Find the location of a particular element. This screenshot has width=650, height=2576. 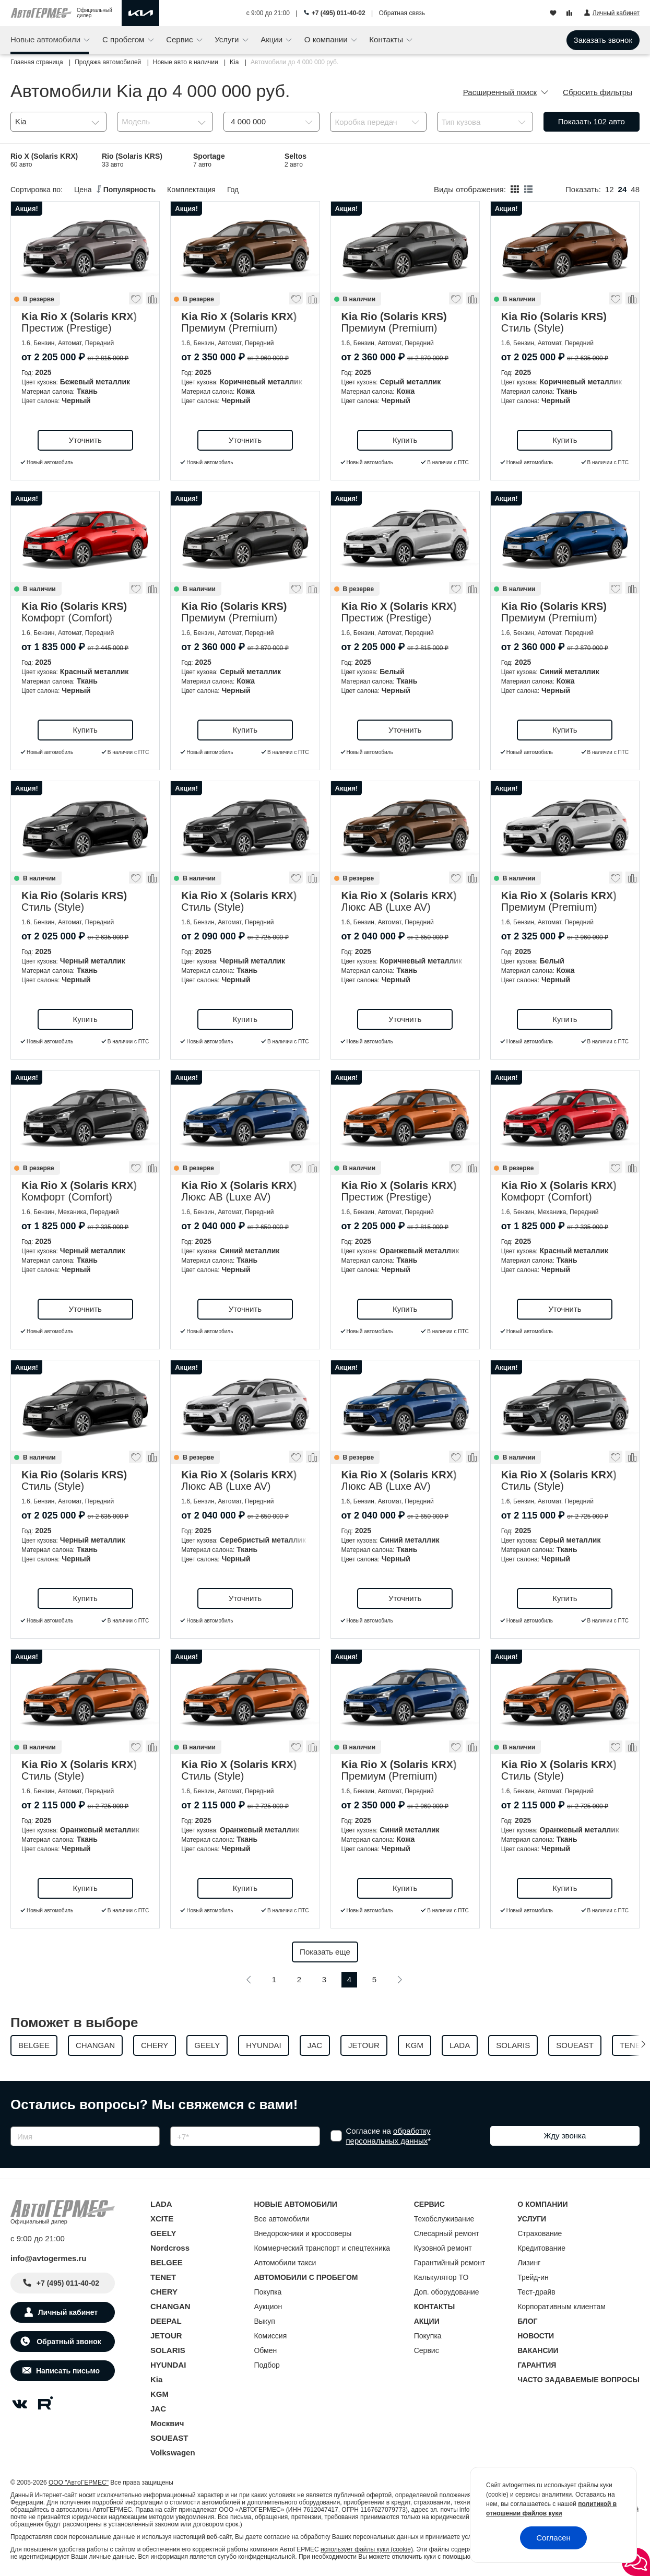

Выкуп is located at coordinates (264, 2321).